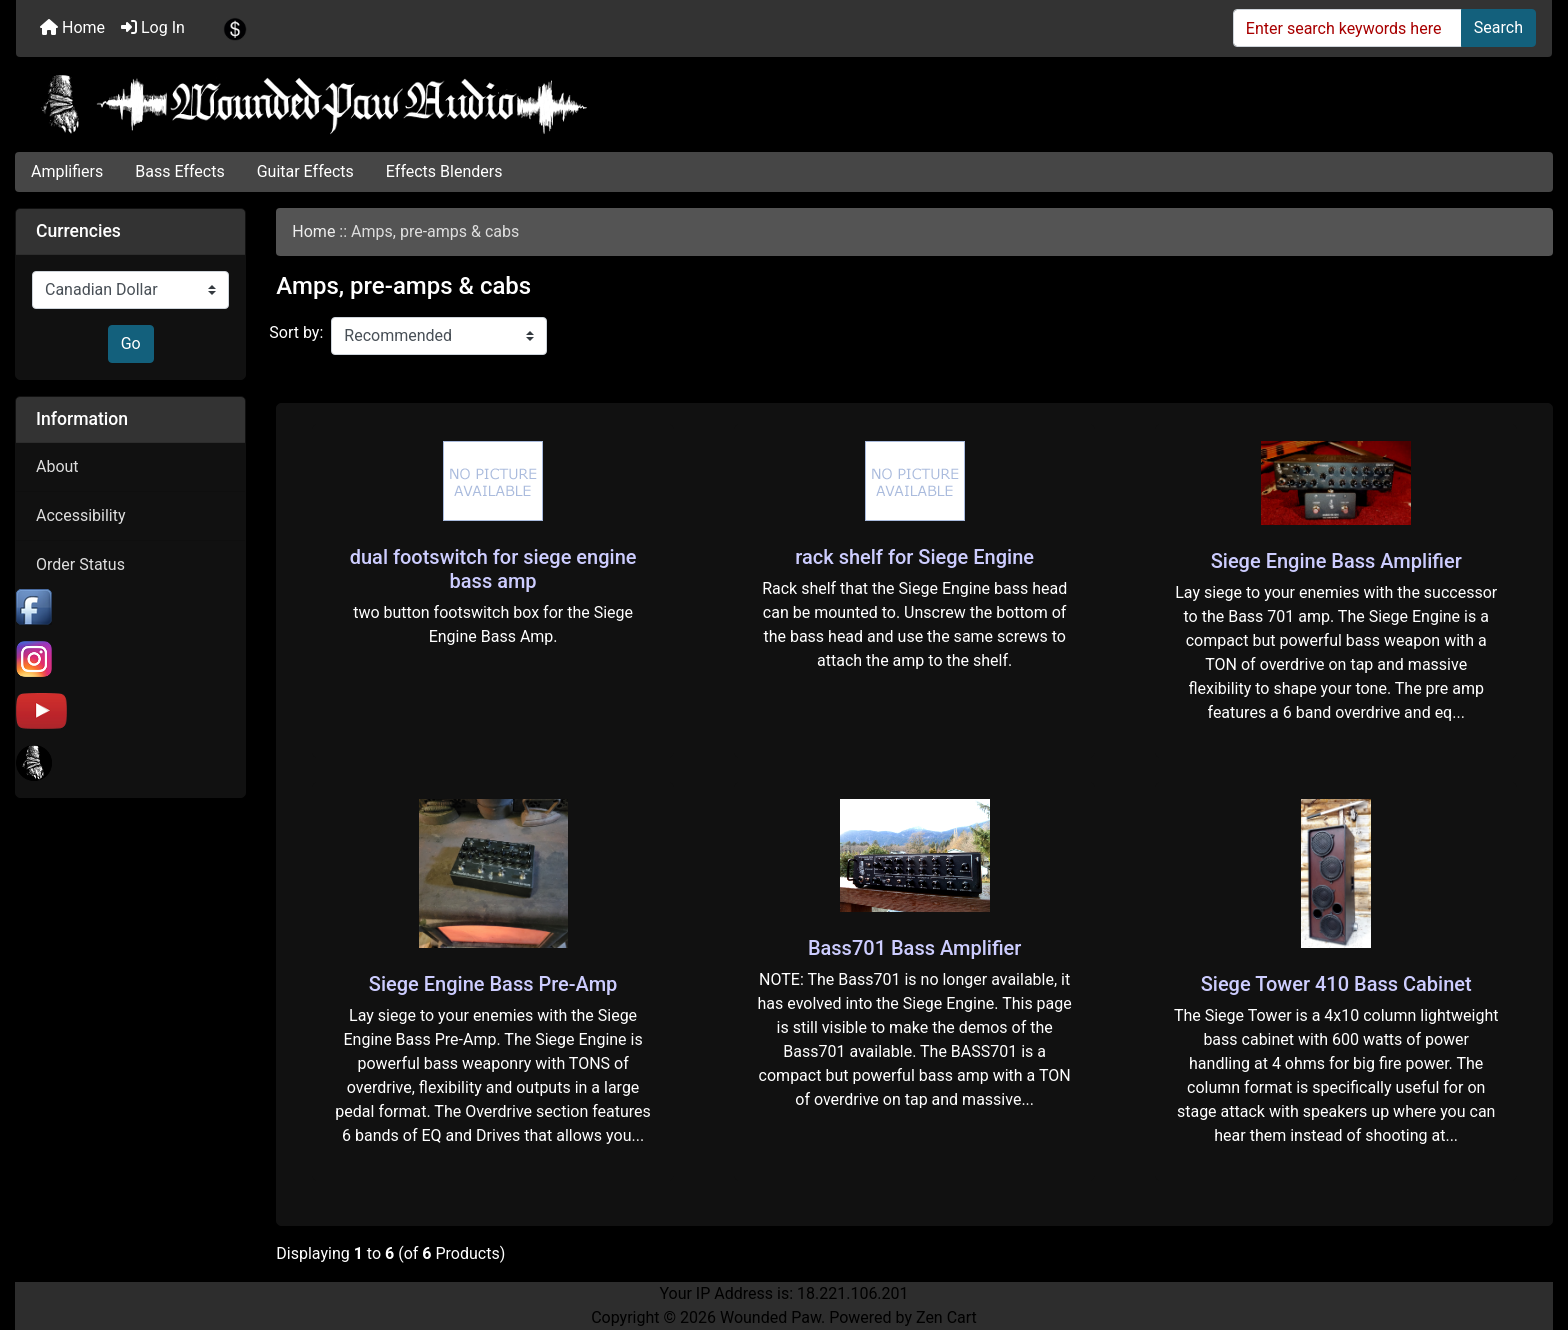 The image size is (1568, 1330). I want to click on rack shelf for Siege Engine, so click(914, 557).